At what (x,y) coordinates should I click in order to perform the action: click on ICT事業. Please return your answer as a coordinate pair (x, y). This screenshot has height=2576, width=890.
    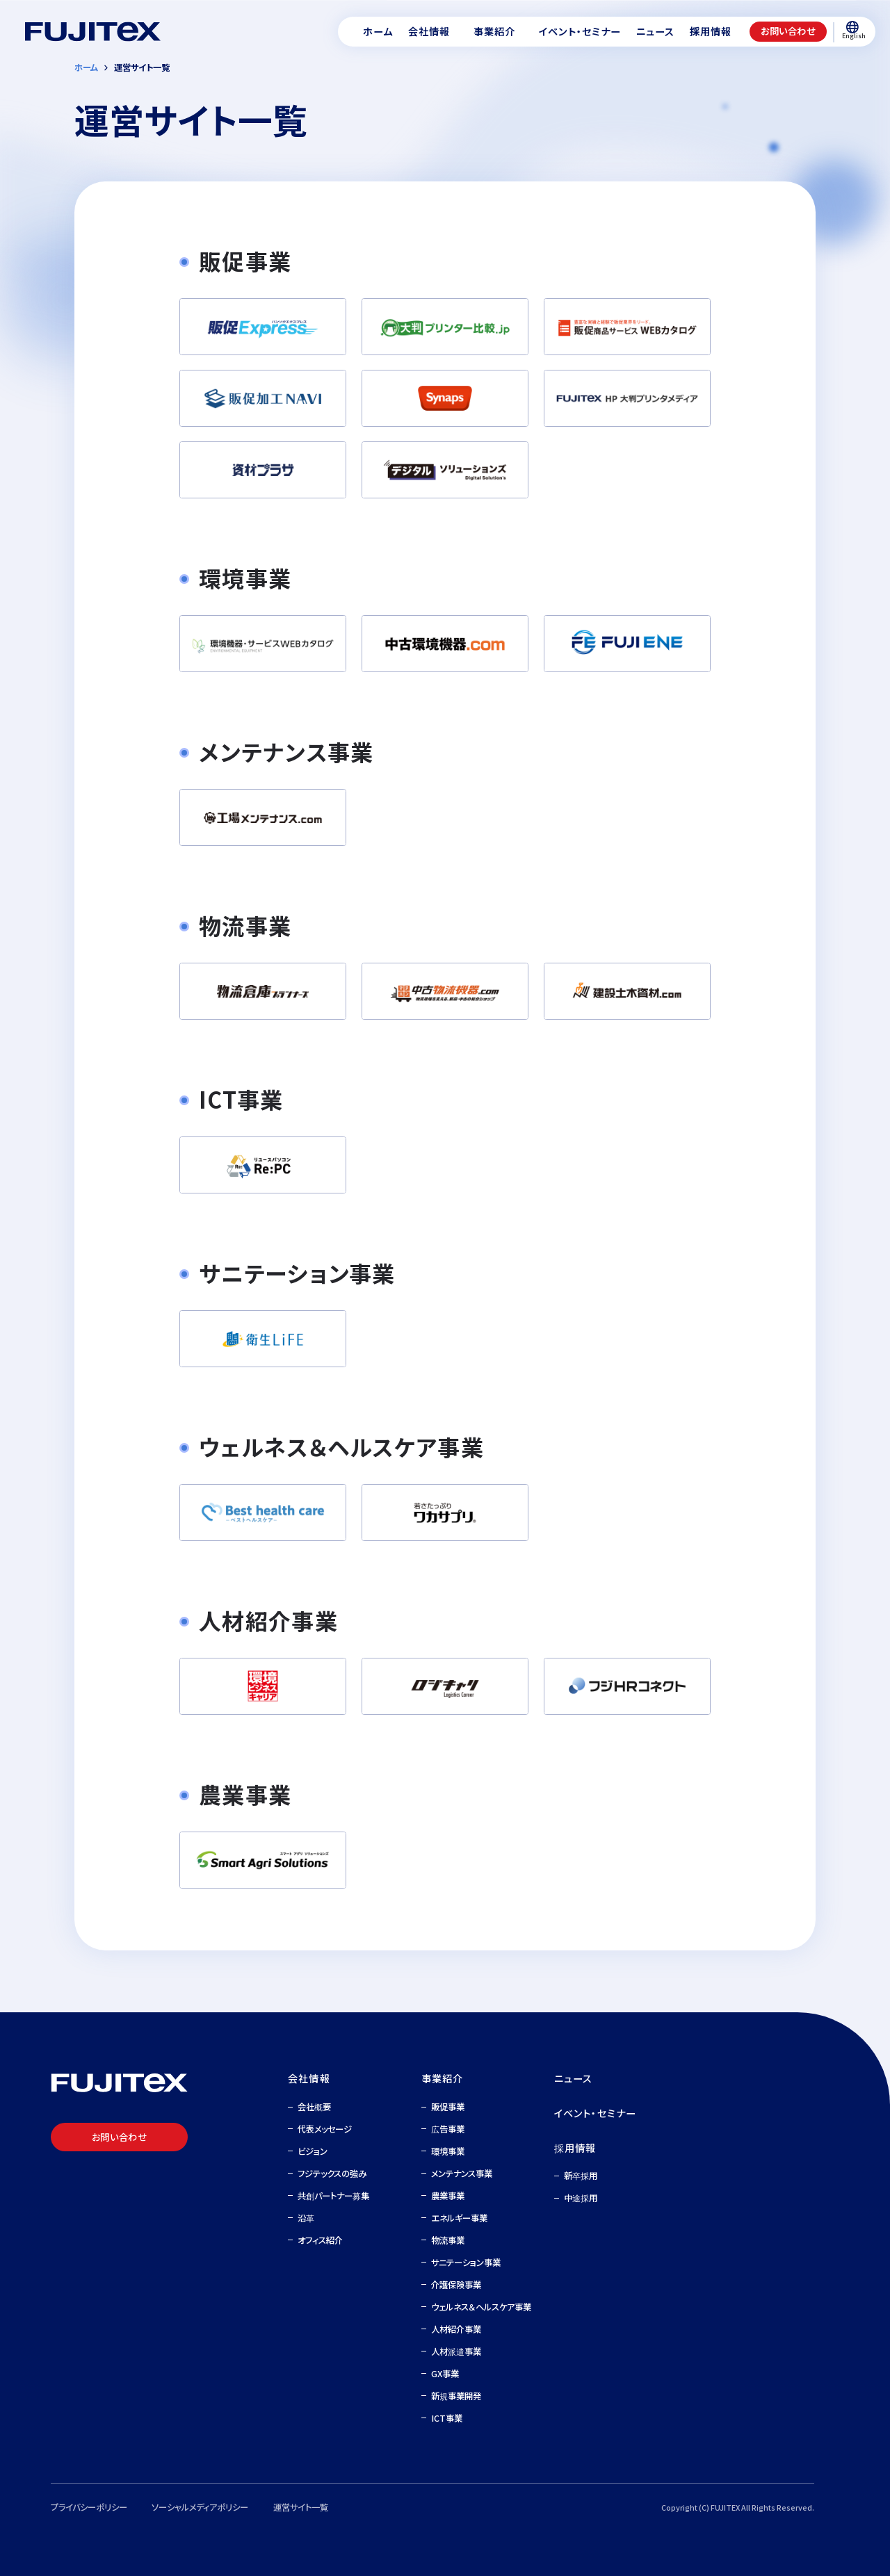
    Looking at the image, I should click on (446, 2418).